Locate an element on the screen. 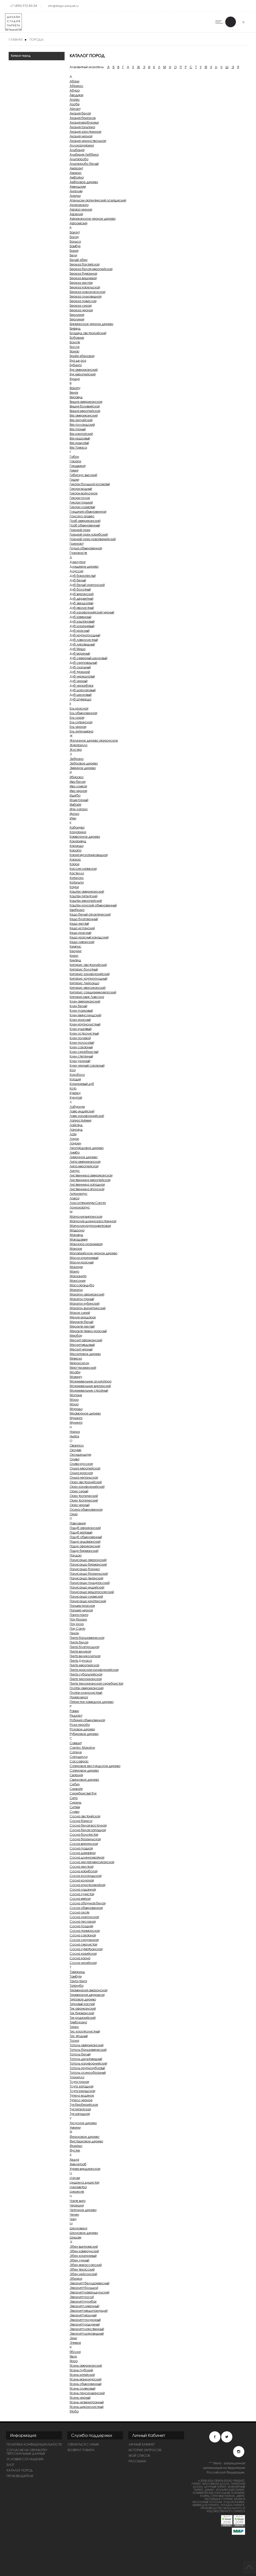 This screenshot has height=2576, width=256. Сосна джеффри is located at coordinates (83, 1852).